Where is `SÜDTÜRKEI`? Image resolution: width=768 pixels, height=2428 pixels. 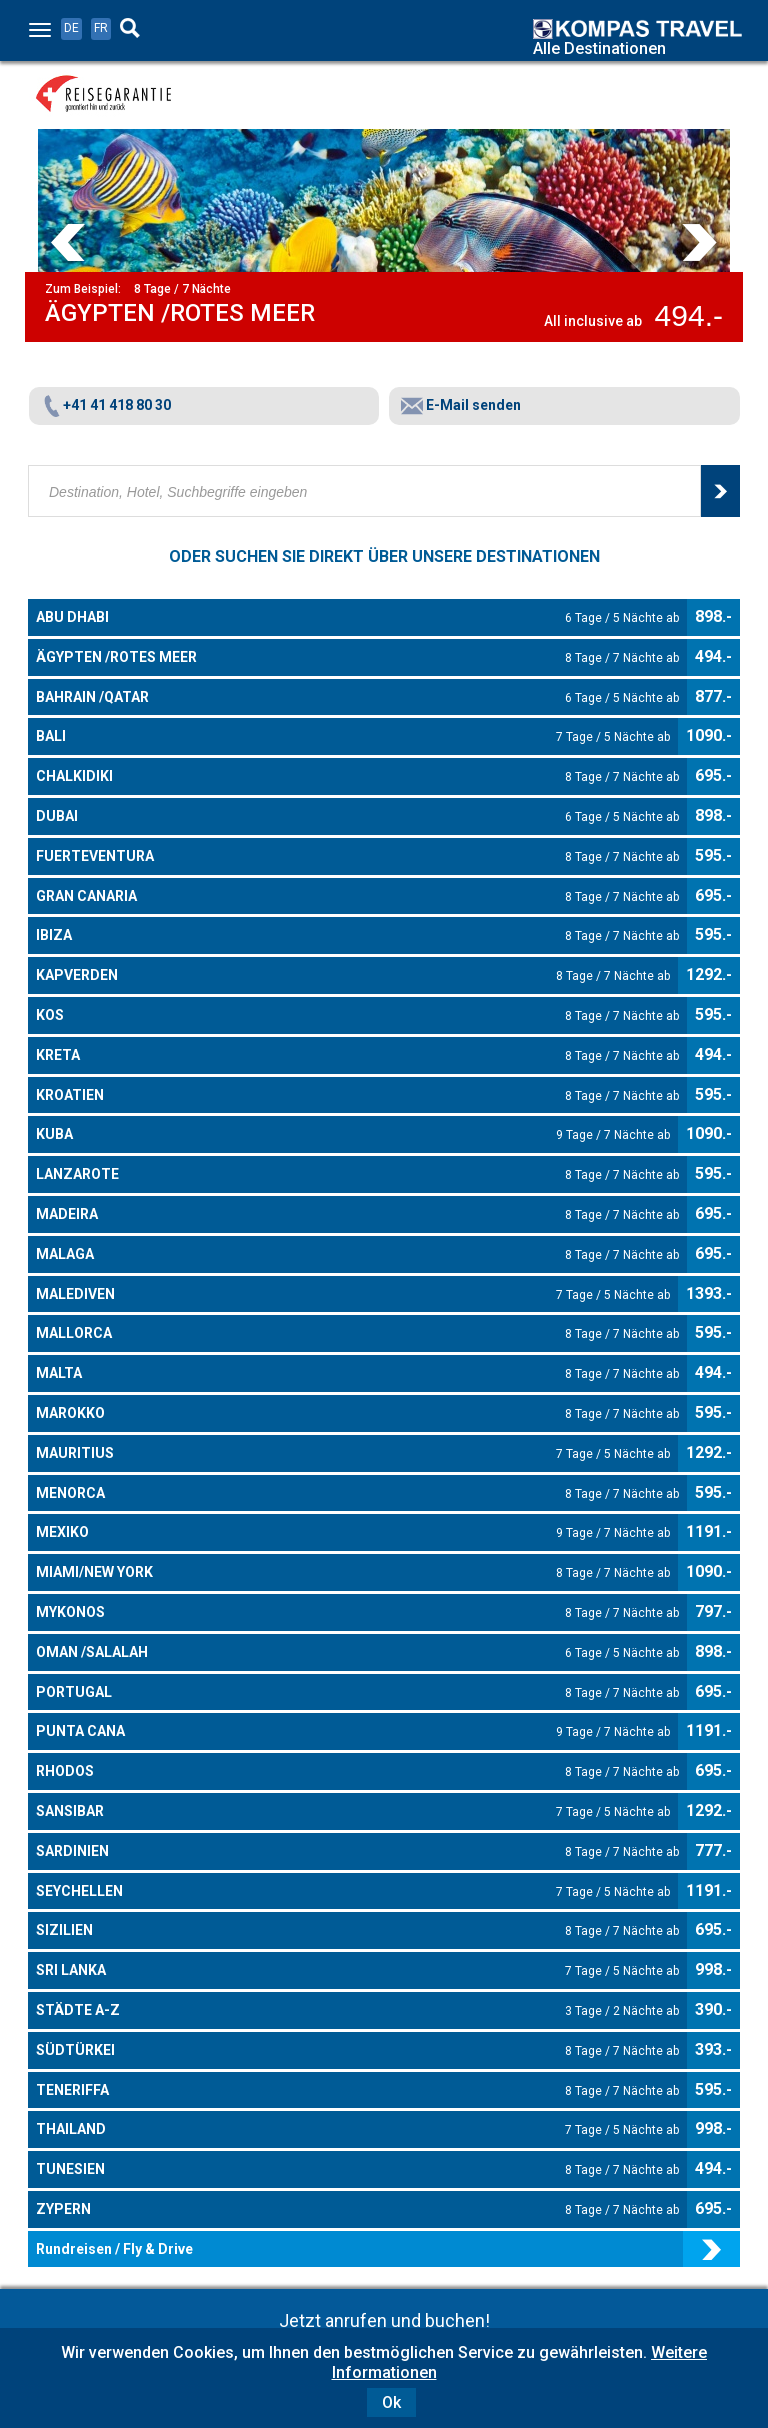
SÜDTÜRKEI is located at coordinates (357, 2051).